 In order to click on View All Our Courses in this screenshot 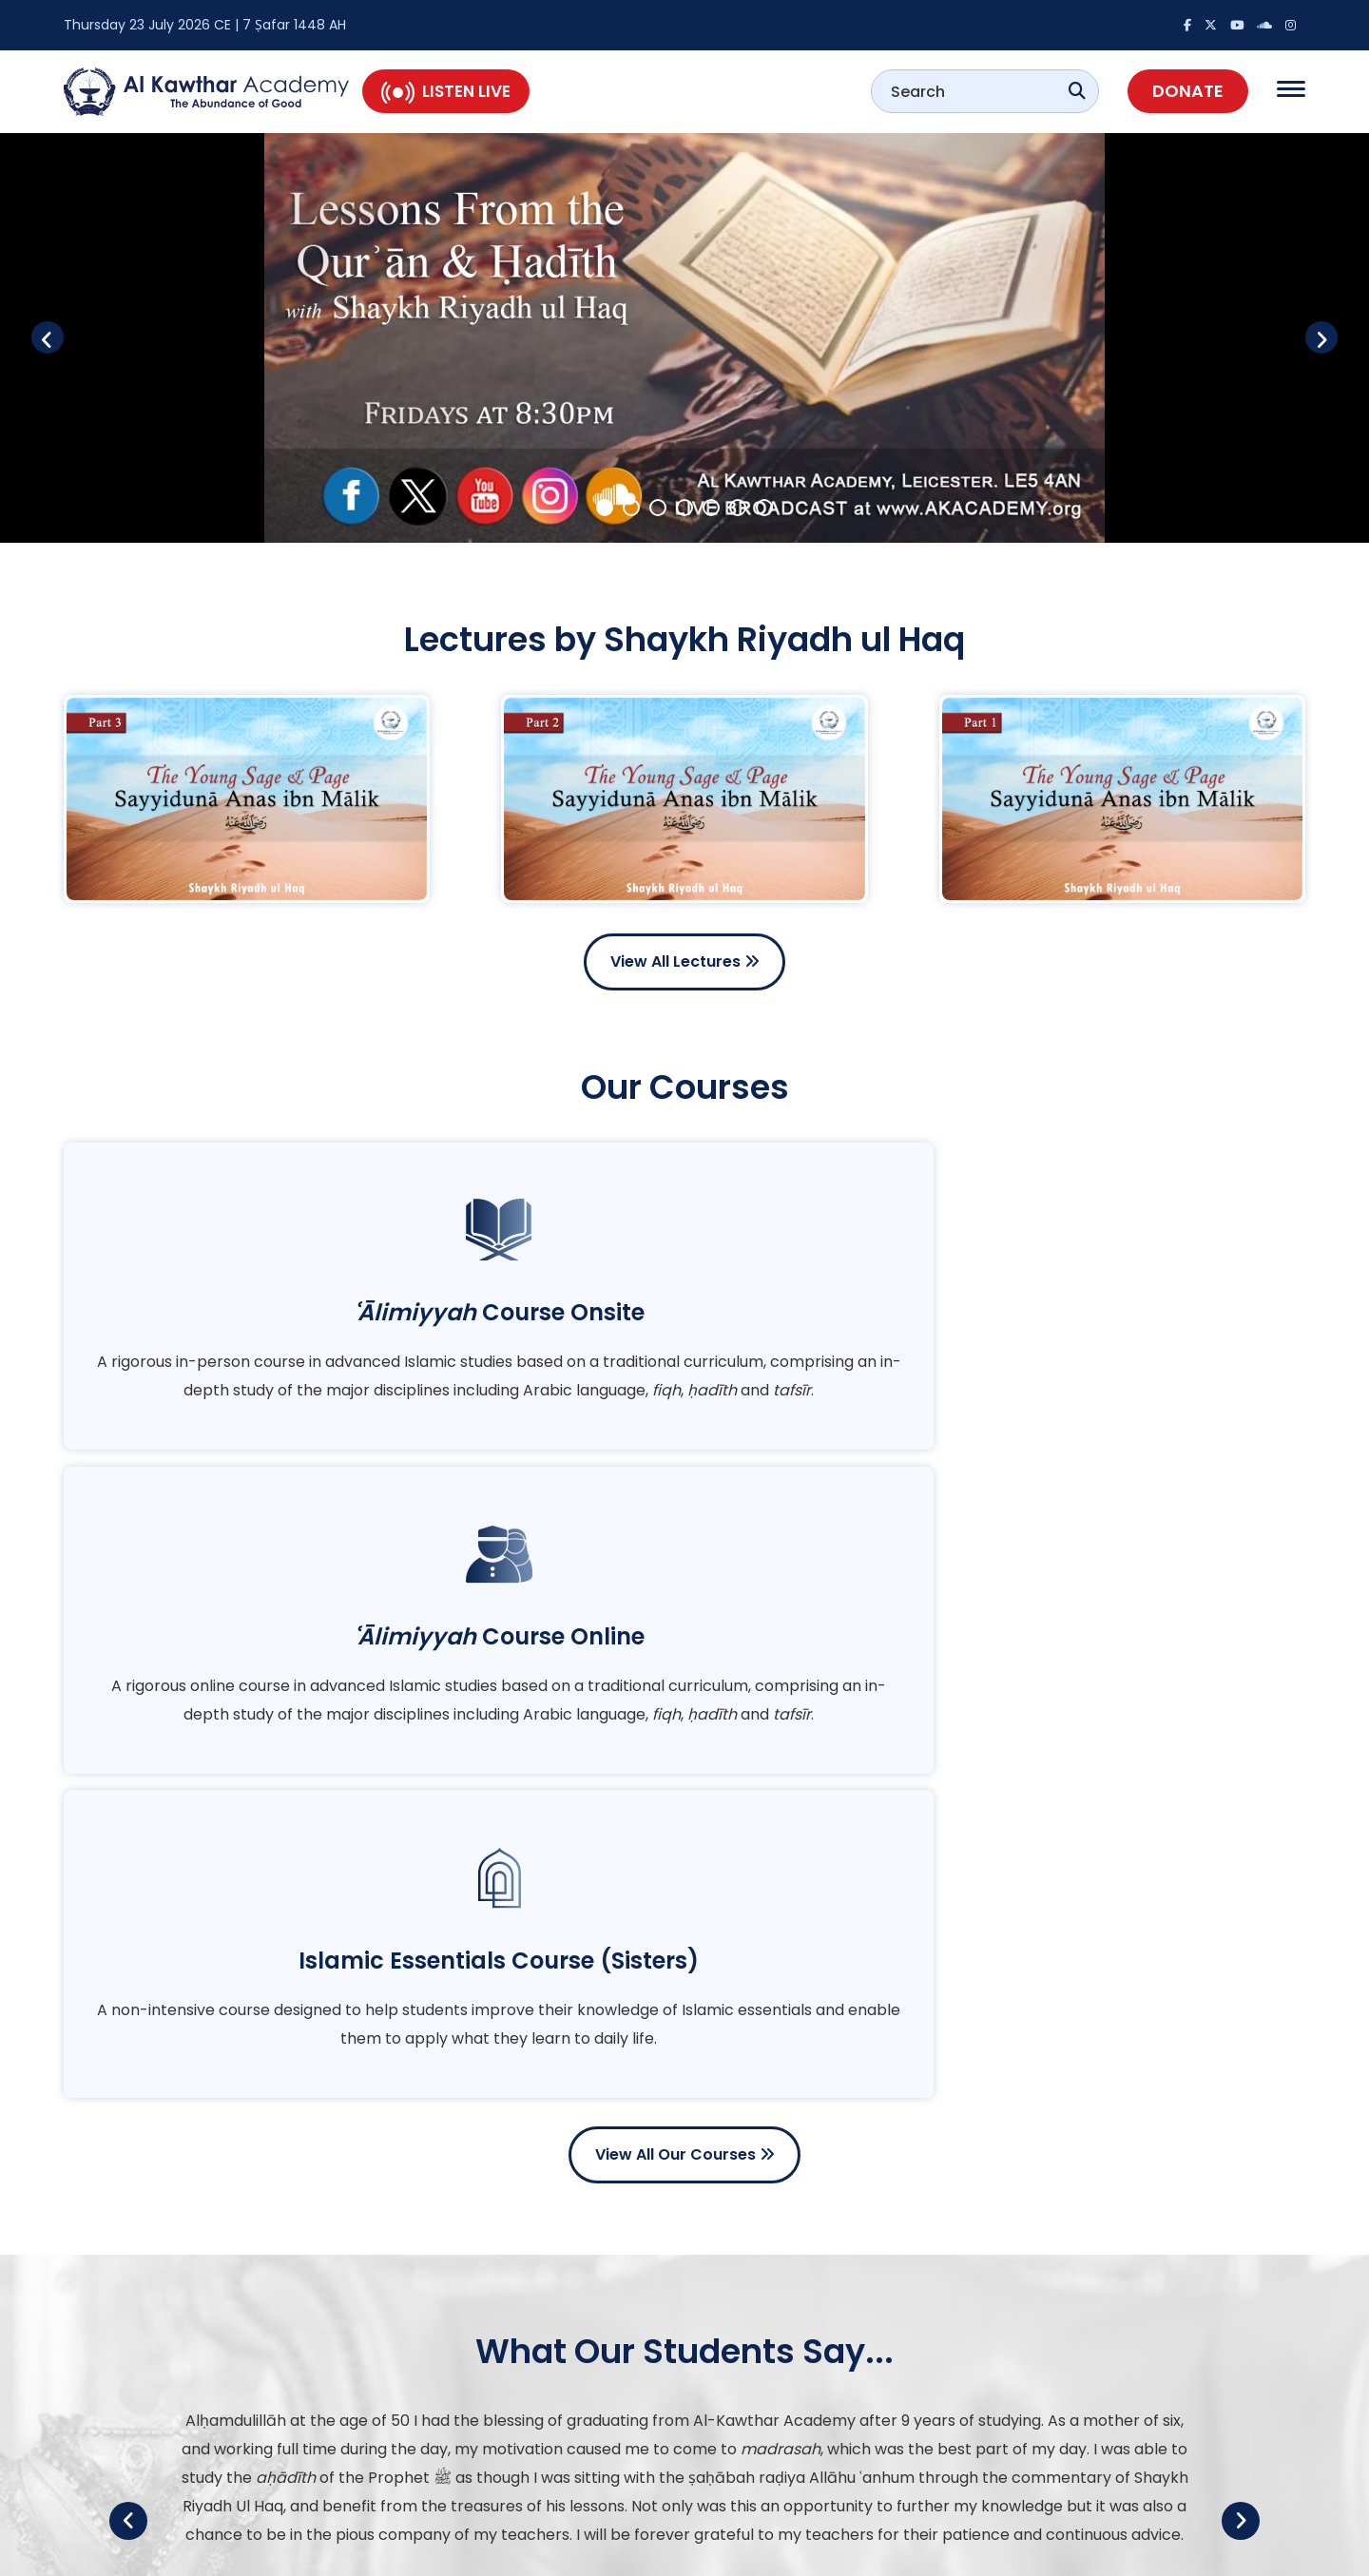, I will do `click(685, 1564)`.